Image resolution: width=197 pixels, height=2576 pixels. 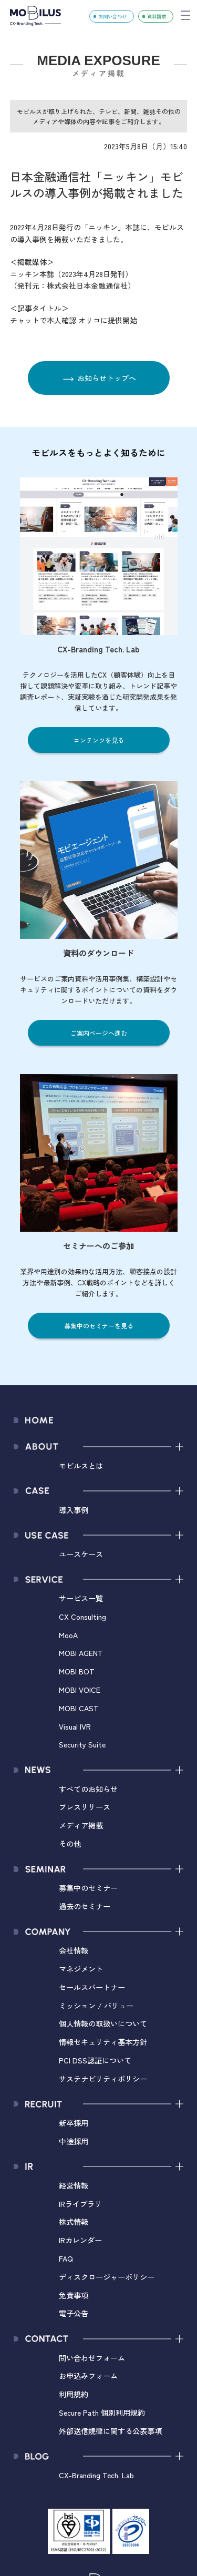 What do you see at coordinates (98, 1325) in the screenshot?
I see `募集中のセミナーを見る` at bounding box center [98, 1325].